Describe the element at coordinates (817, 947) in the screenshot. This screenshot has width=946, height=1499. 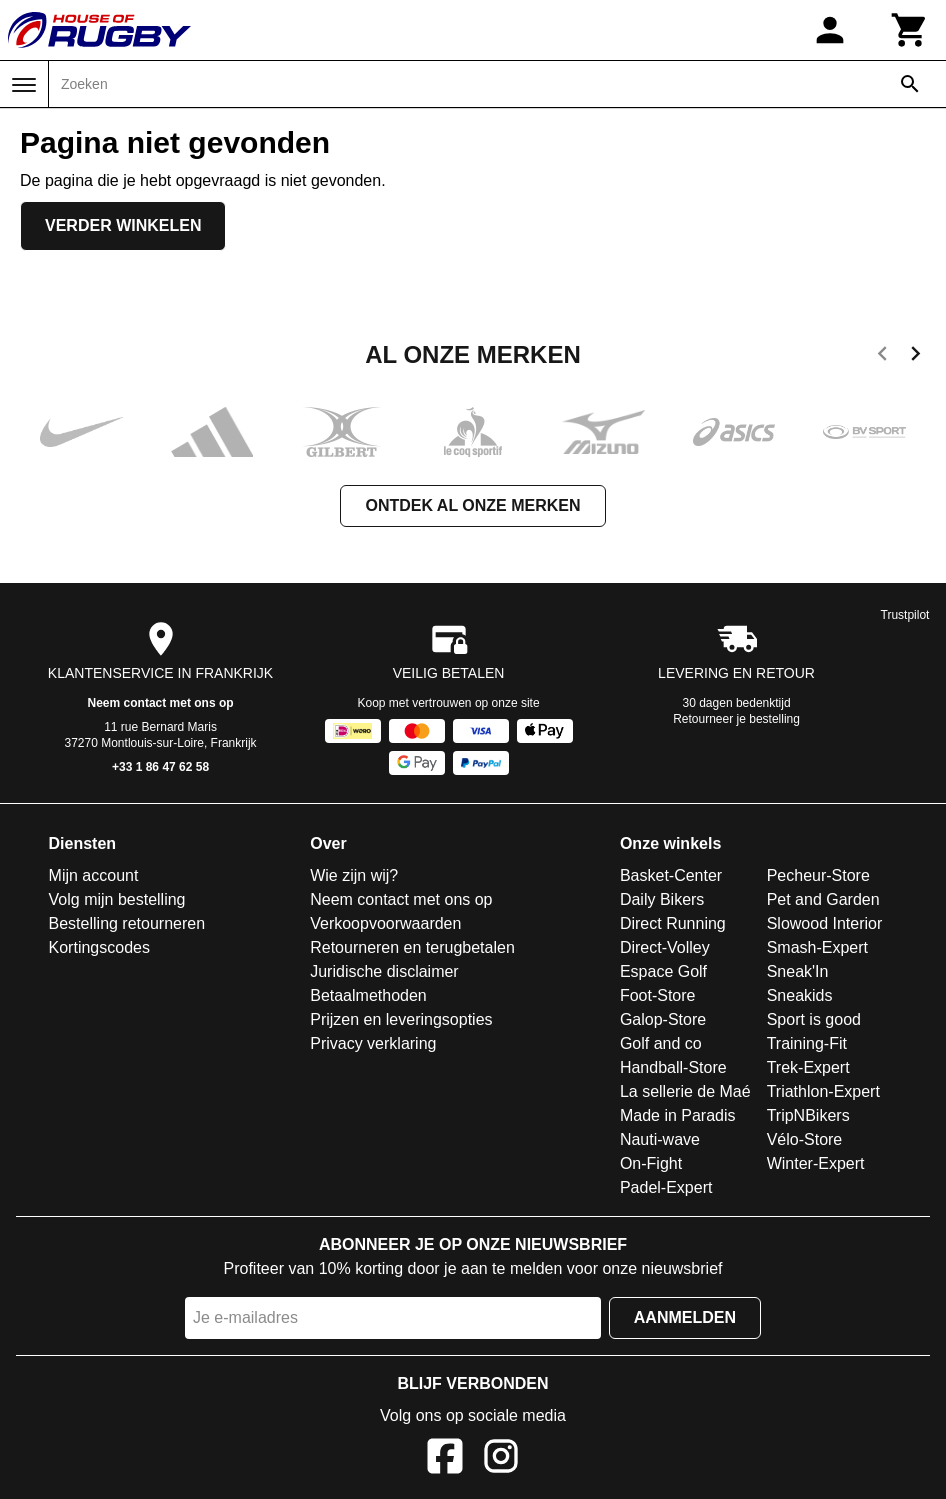
I see `Smash-Expert` at that location.